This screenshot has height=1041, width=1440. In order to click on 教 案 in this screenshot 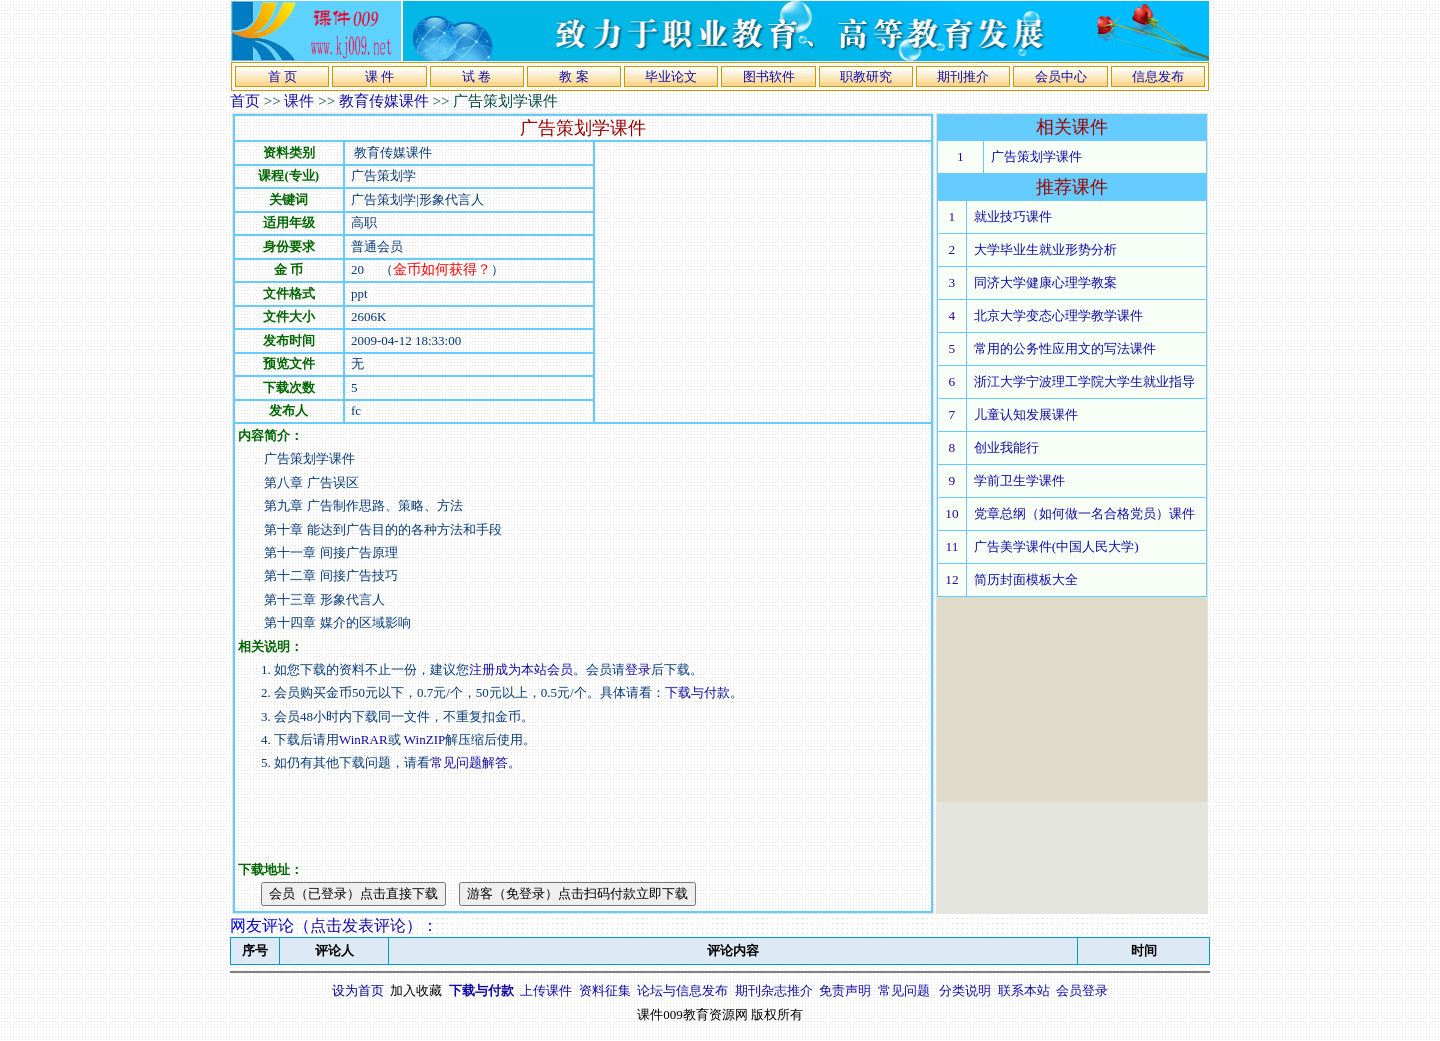, I will do `click(573, 76)`.